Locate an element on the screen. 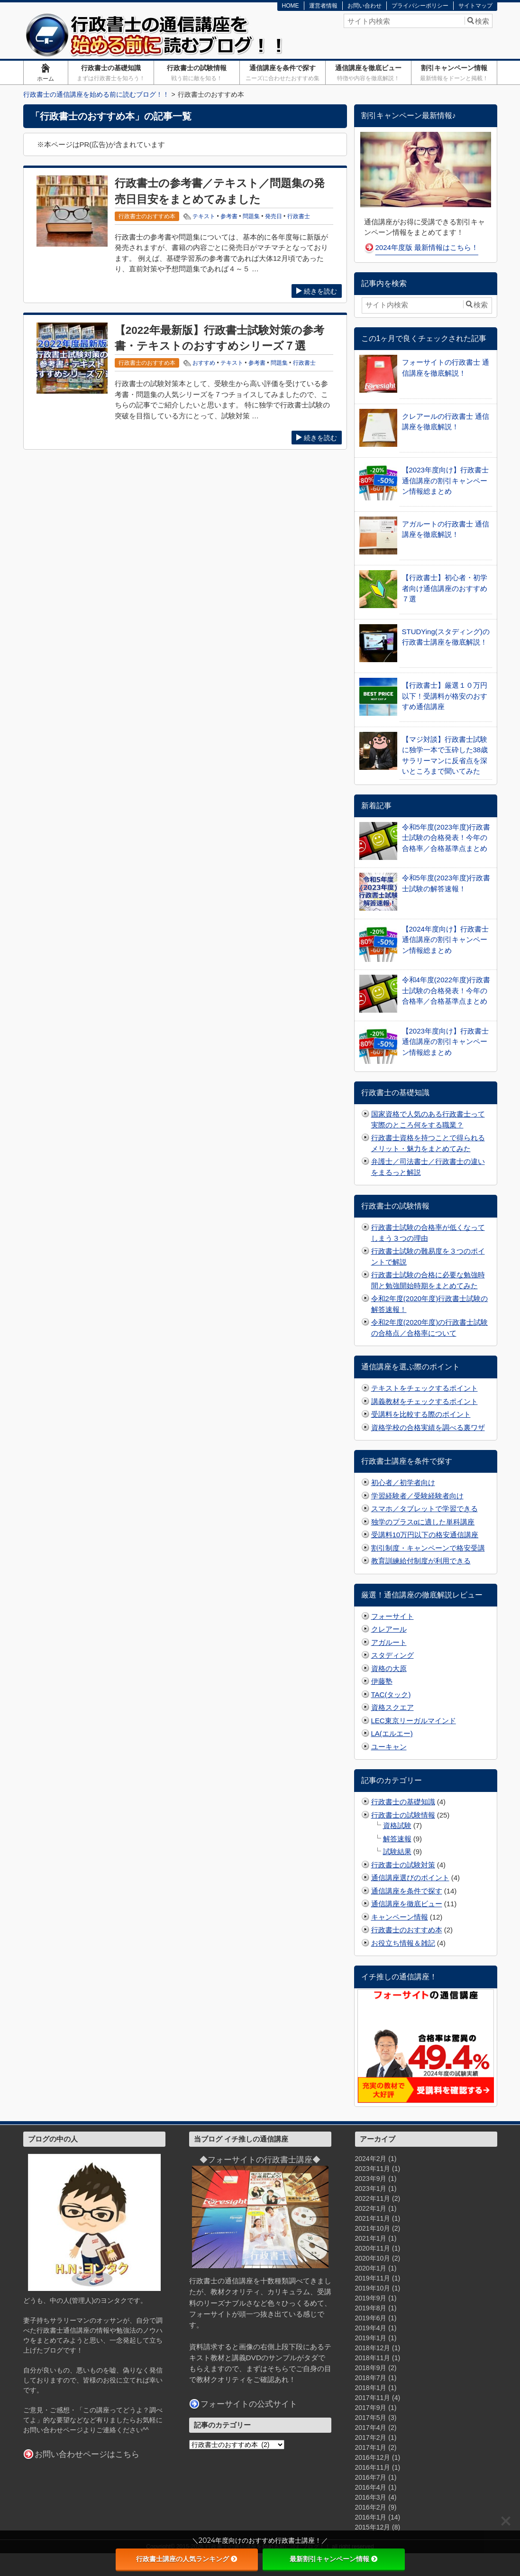 The image size is (520, 2576). 2018年1月 is located at coordinates (371, 2387).